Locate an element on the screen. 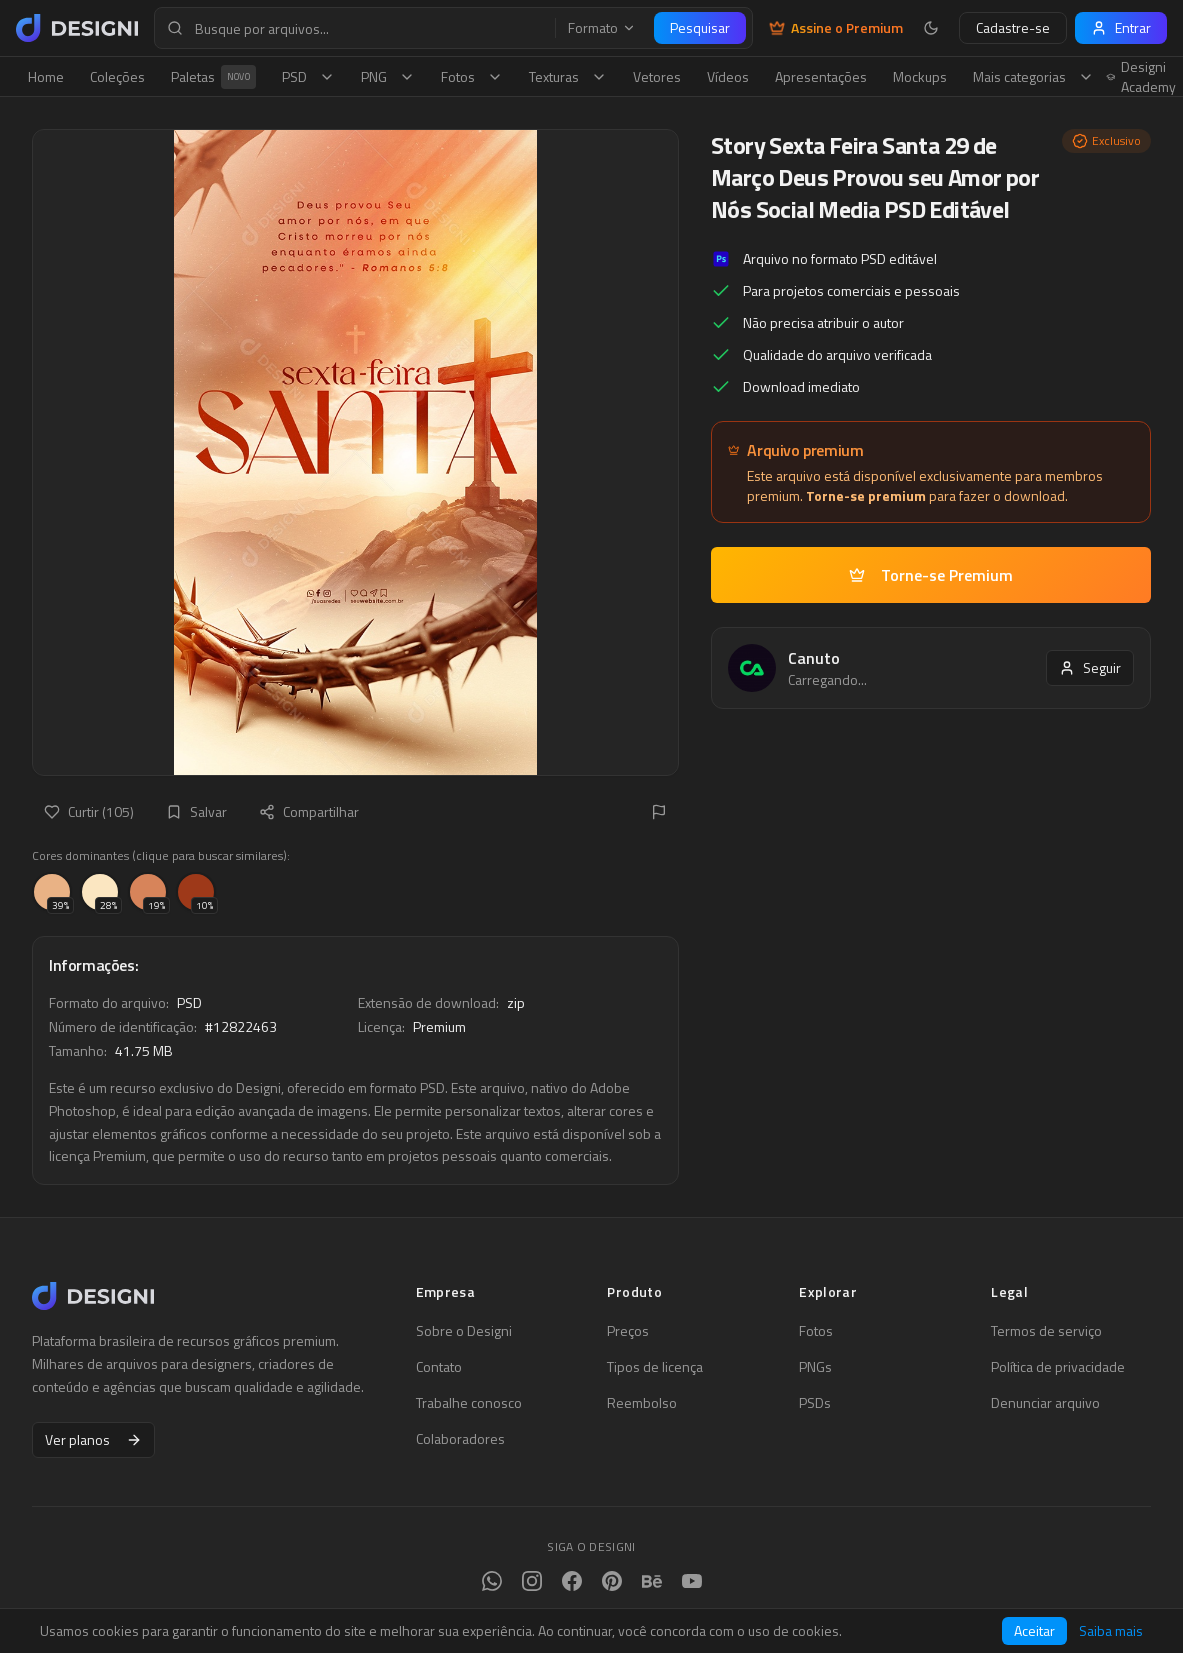 The image size is (1183, 1653). Saiba mais is located at coordinates (1111, 1631).